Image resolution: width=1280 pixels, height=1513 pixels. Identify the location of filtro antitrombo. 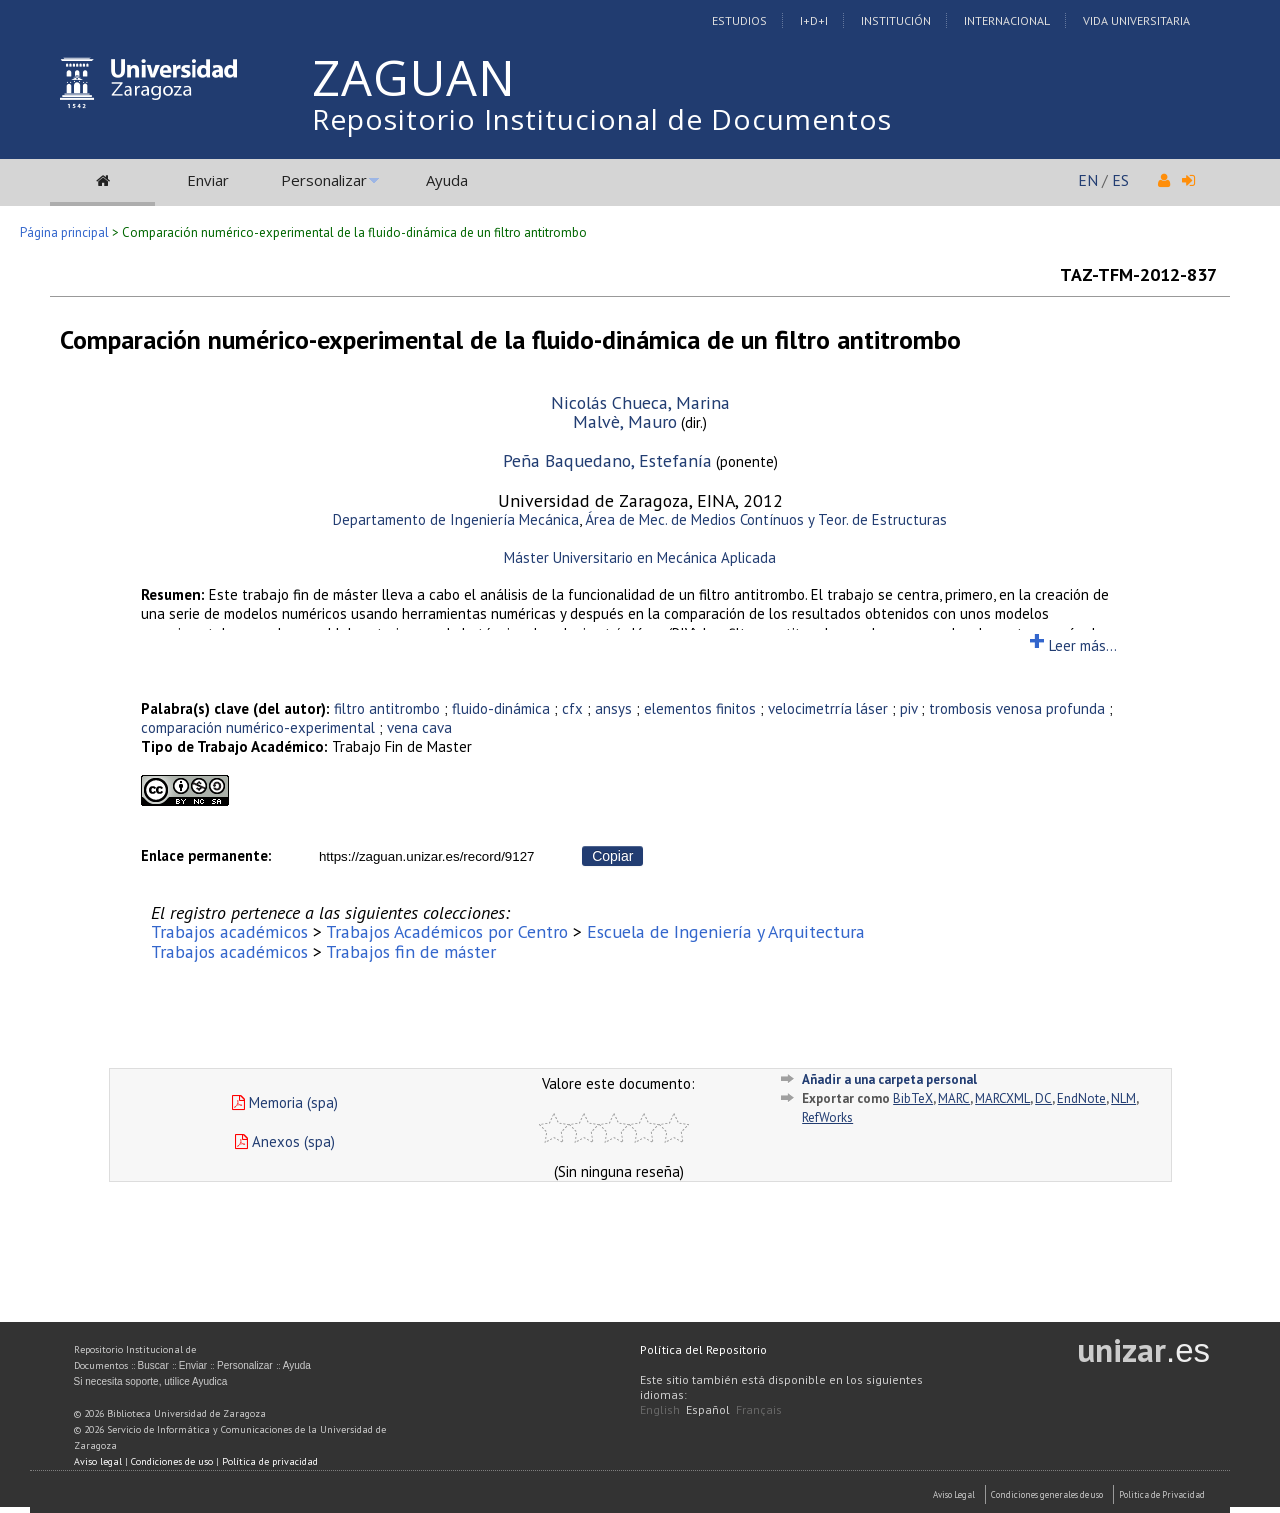
(387, 708).